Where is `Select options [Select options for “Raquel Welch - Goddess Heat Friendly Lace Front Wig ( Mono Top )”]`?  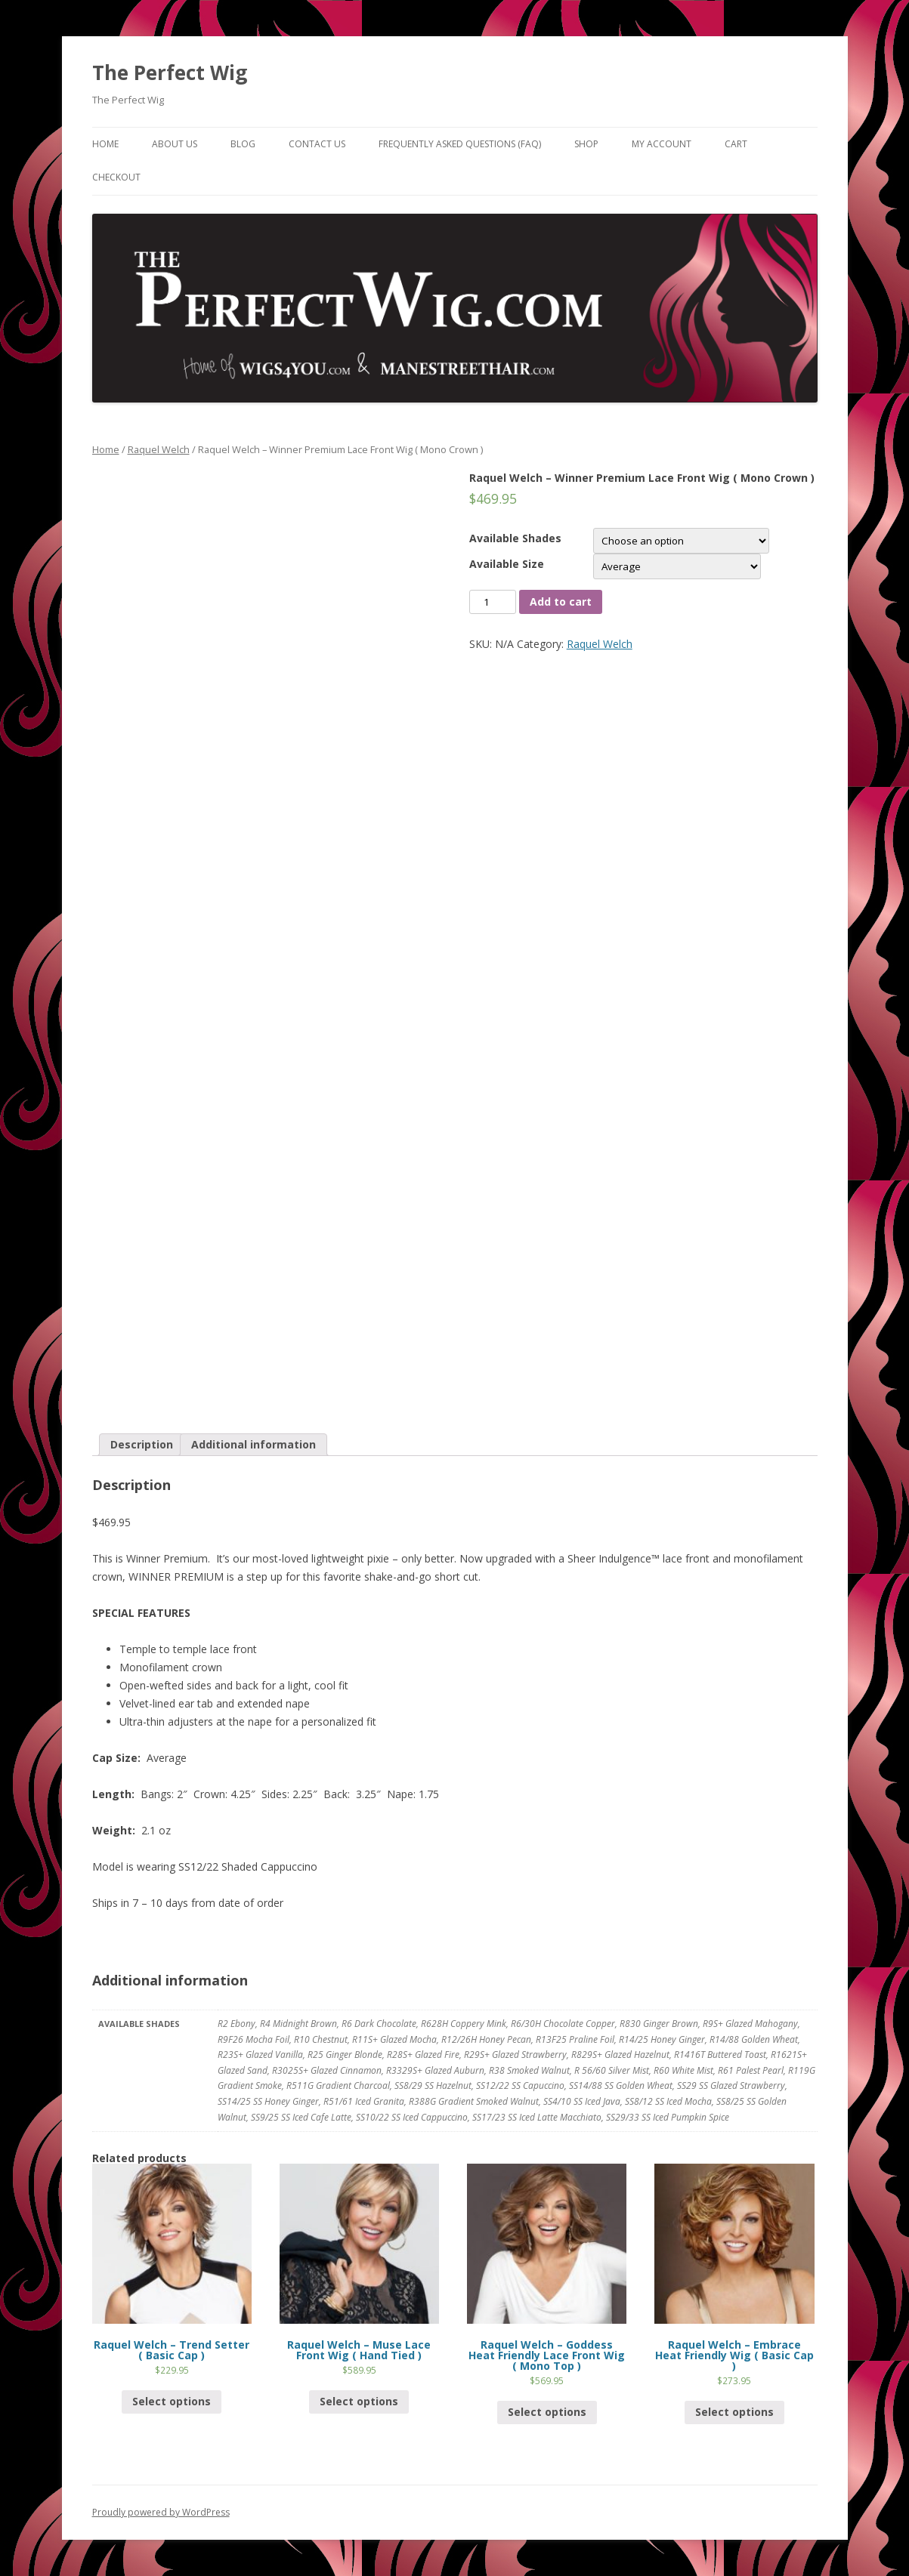 Select options [Select options for “Raquel Welch - Goddess Heat Friendly Lace Front Wig ( Mono Top )”] is located at coordinates (547, 2412).